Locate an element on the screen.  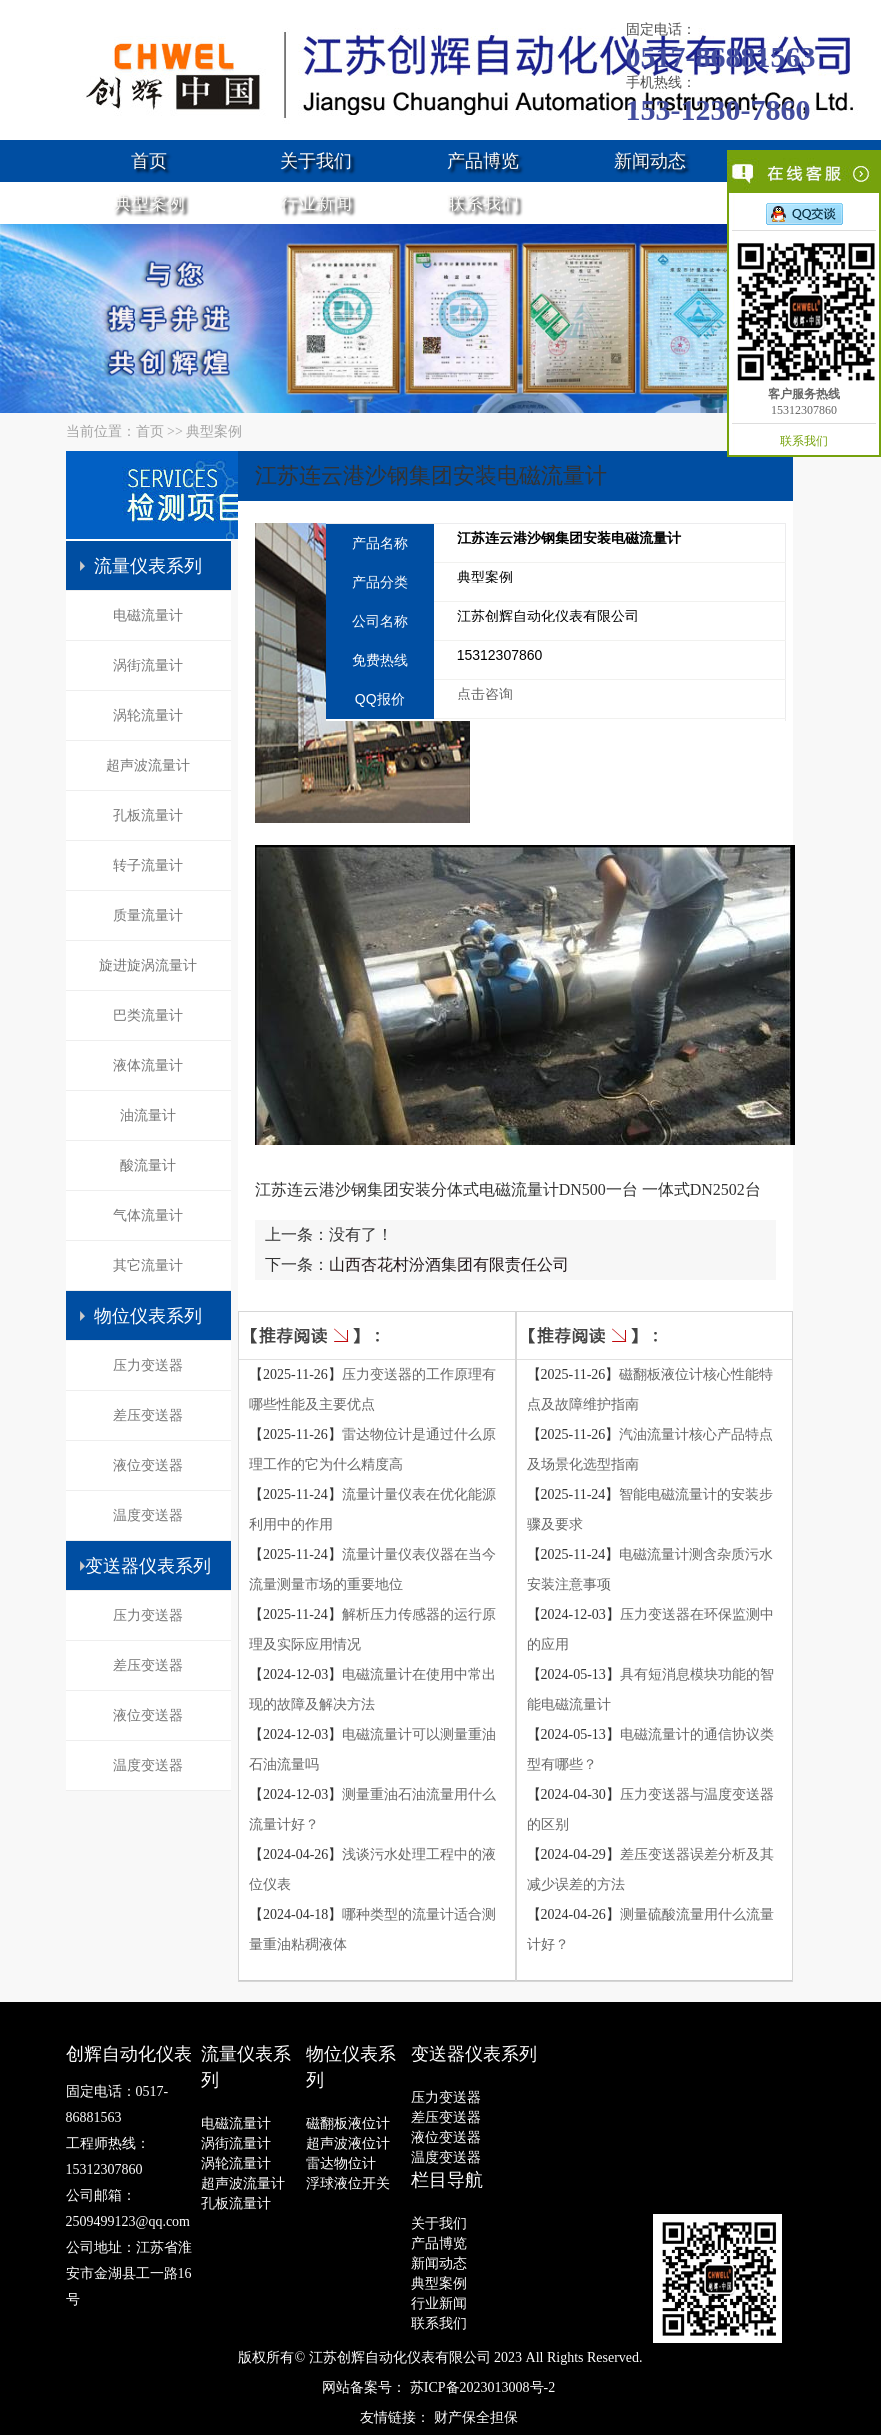
温度变送器 is located at coordinates (148, 1515).